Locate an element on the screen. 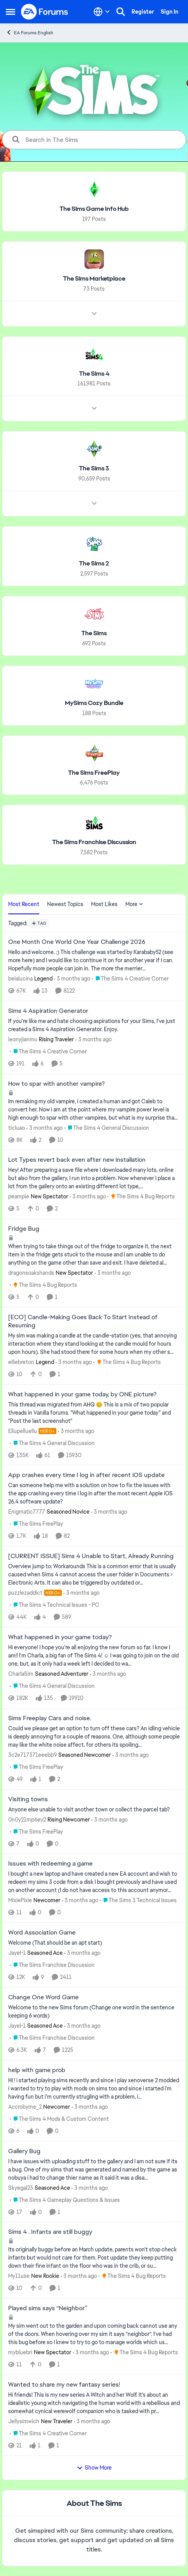 The width and height of the screenshot is (188, 2576). [Language selector] is located at coordinates (101, 11).